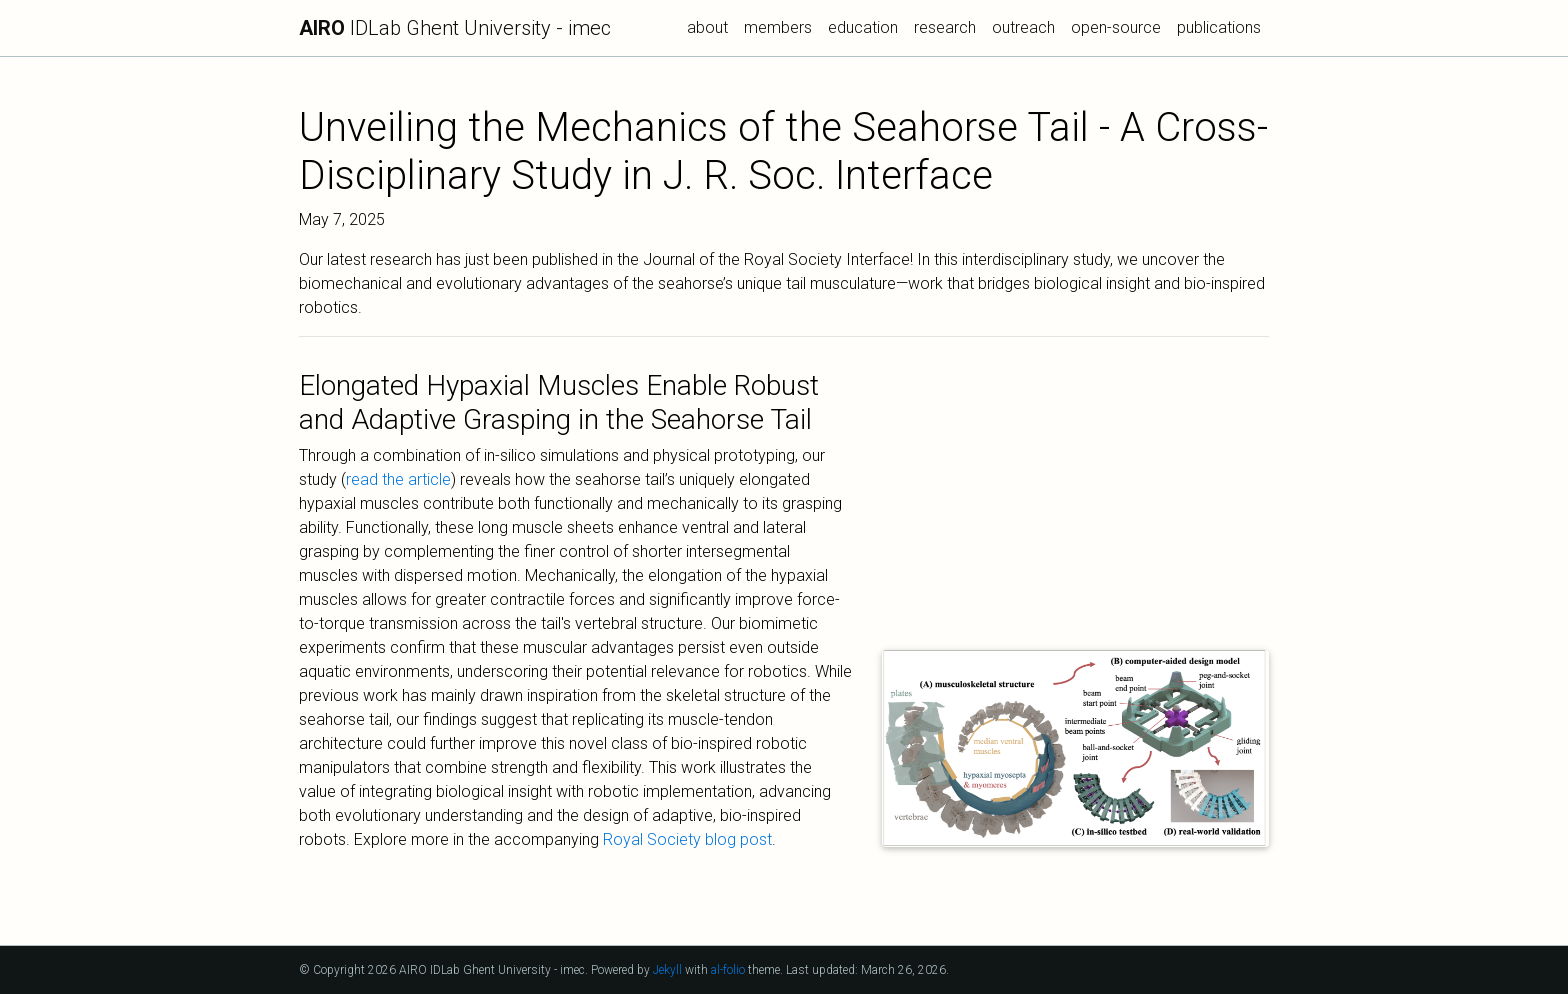 The width and height of the screenshot is (1568, 994). I want to click on education, so click(863, 27).